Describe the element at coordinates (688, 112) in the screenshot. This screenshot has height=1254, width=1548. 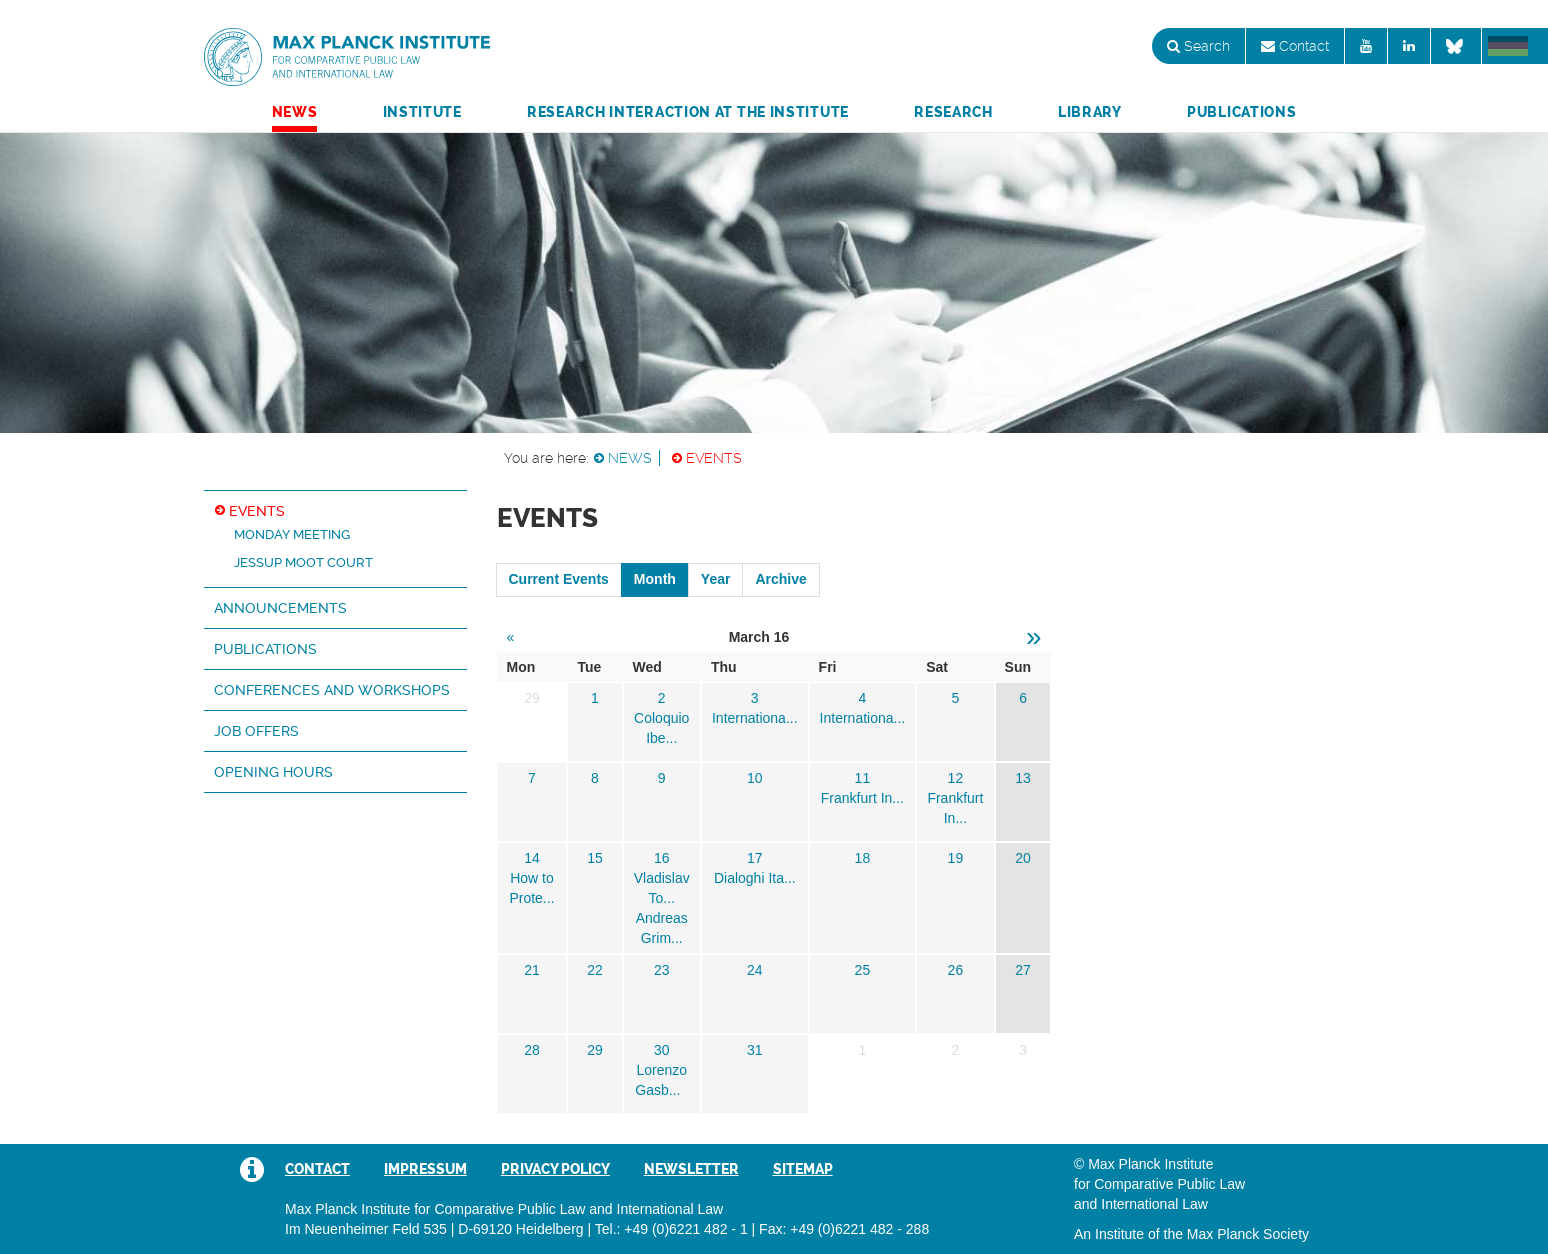
I see `Research Interaction at the Institute` at that location.